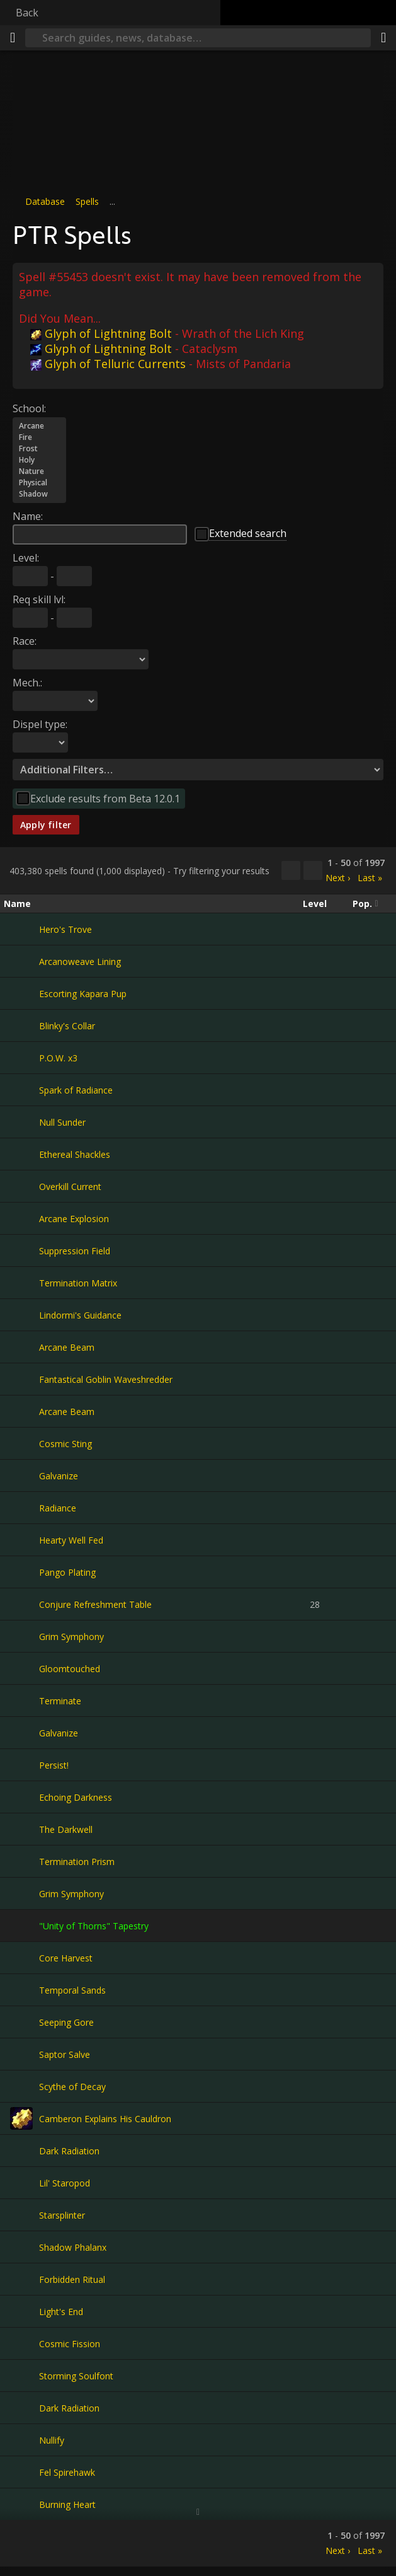 The width and height of the screenshot is (396, 2576). Describe the element at coordinates (312, 870) in the screenshot. I see `[Filter these results]` at that location.